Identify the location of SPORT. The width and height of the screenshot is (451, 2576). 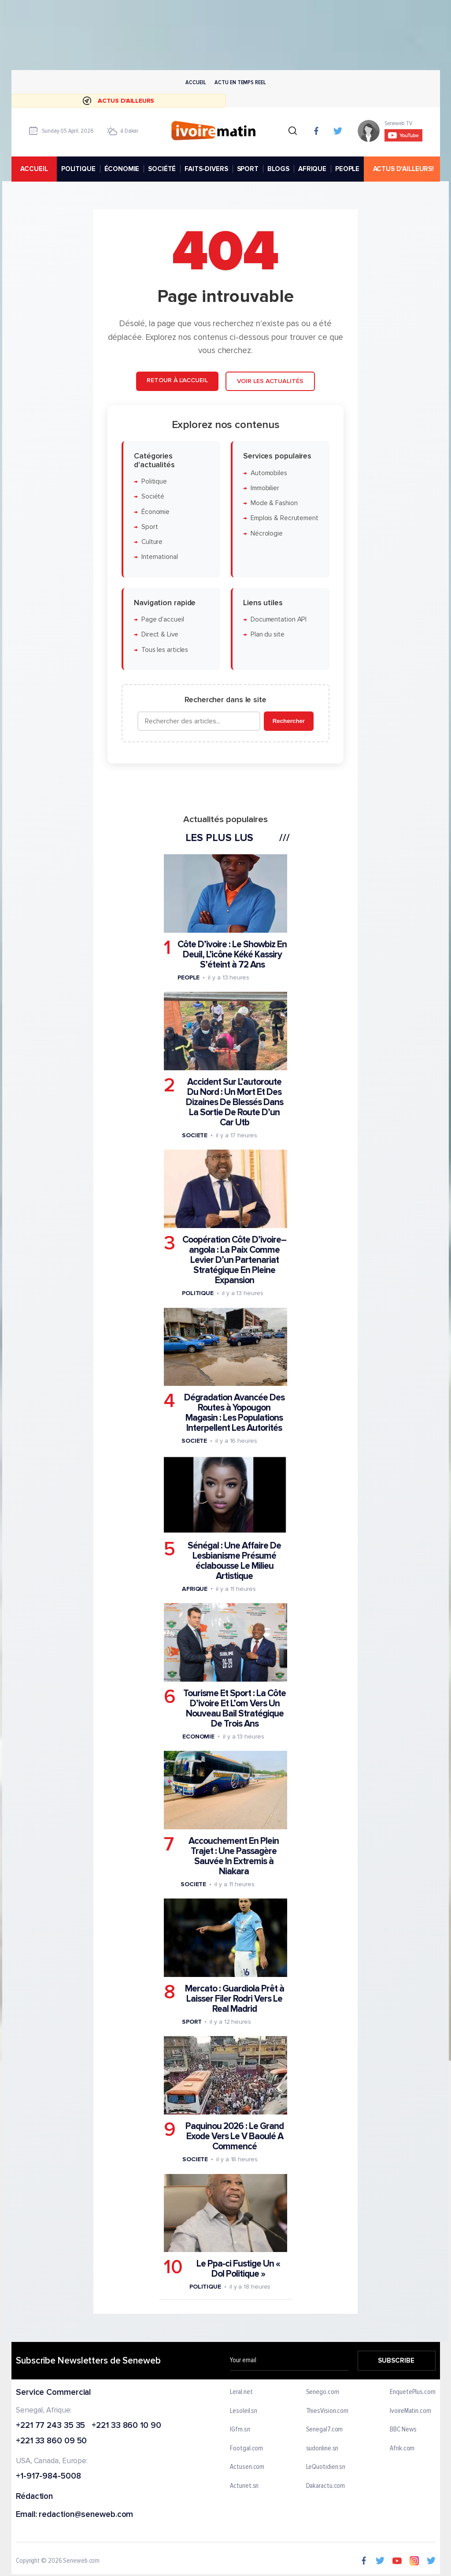
(247, 169).